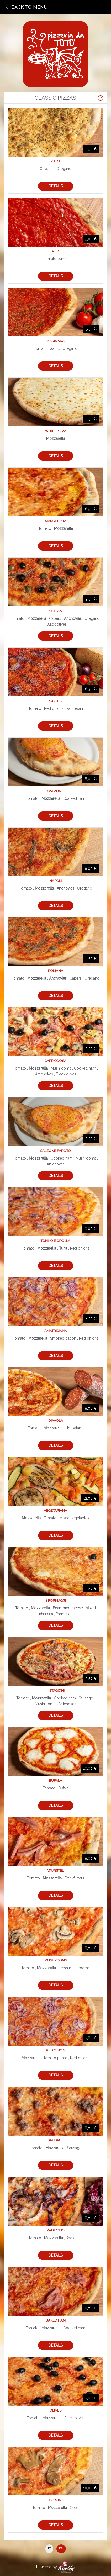  What do you see at coordinates (55, 2230) in the screenshot?
I see `Radicchio` at bounding box center [55, 2230].